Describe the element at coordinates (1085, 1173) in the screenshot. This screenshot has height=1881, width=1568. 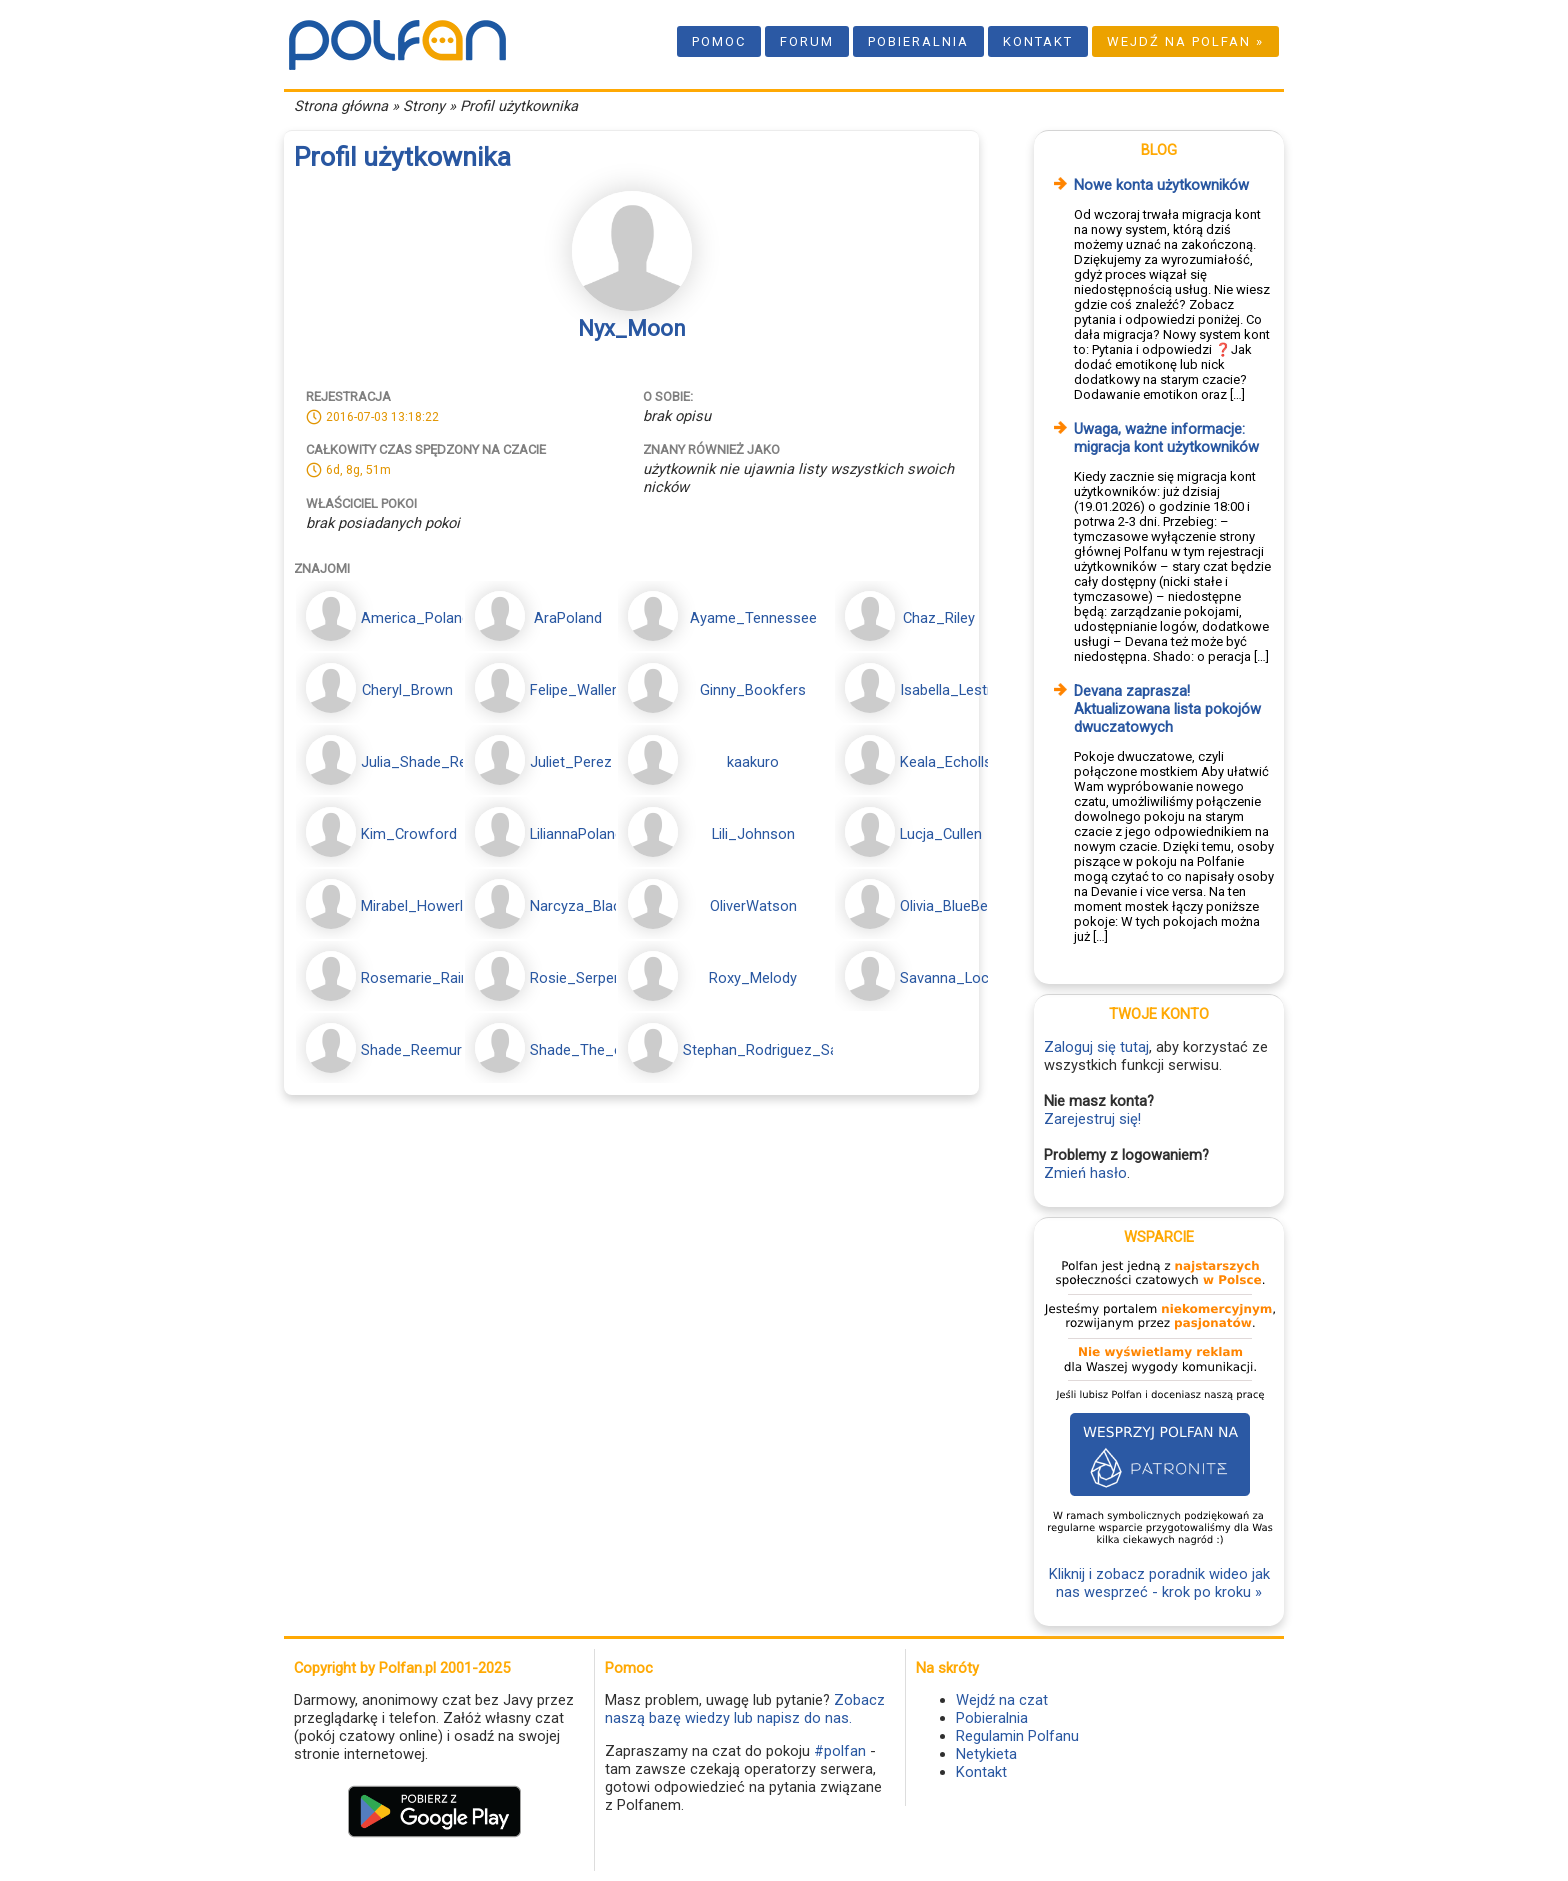
I see `Zmień hasło` at that location.